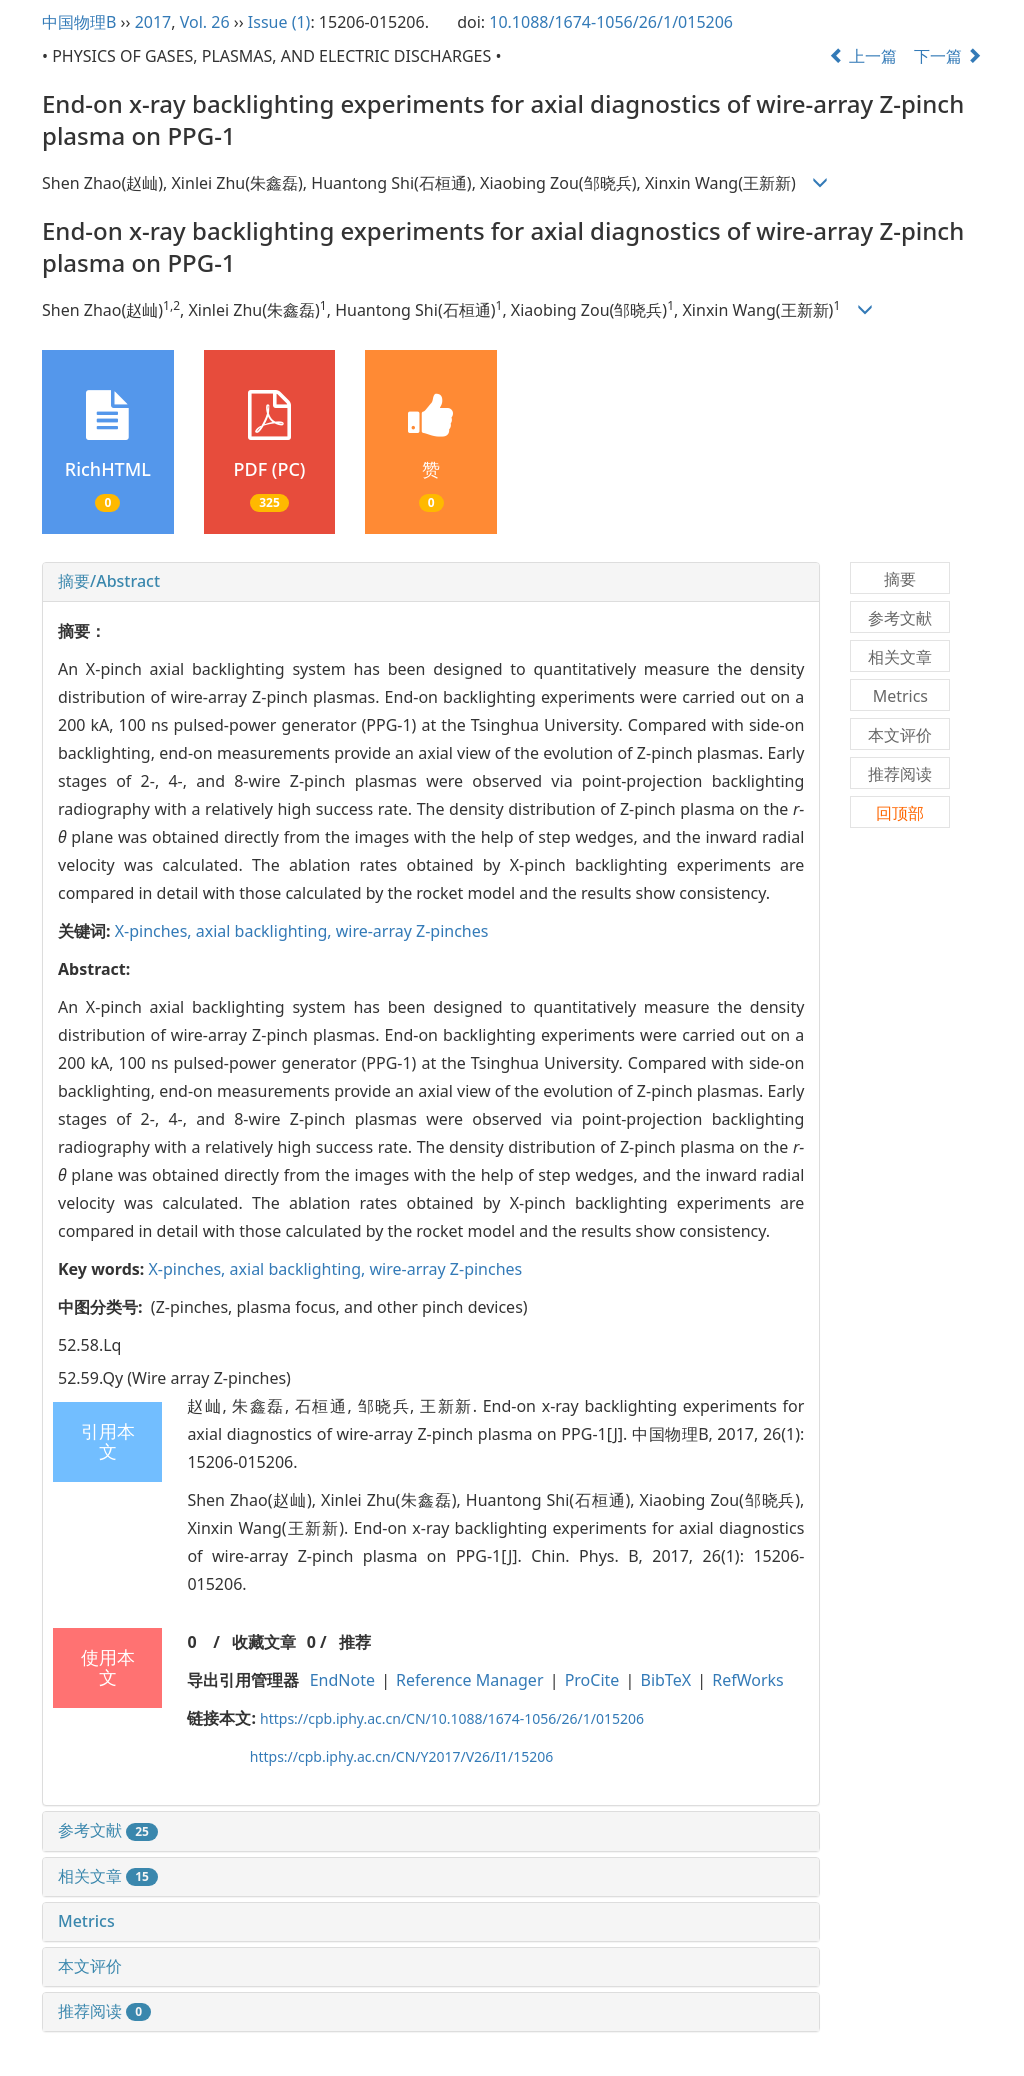 This screenshot has width=1024, height=2076. I want to click on RefWorks, so click(748, 1680).